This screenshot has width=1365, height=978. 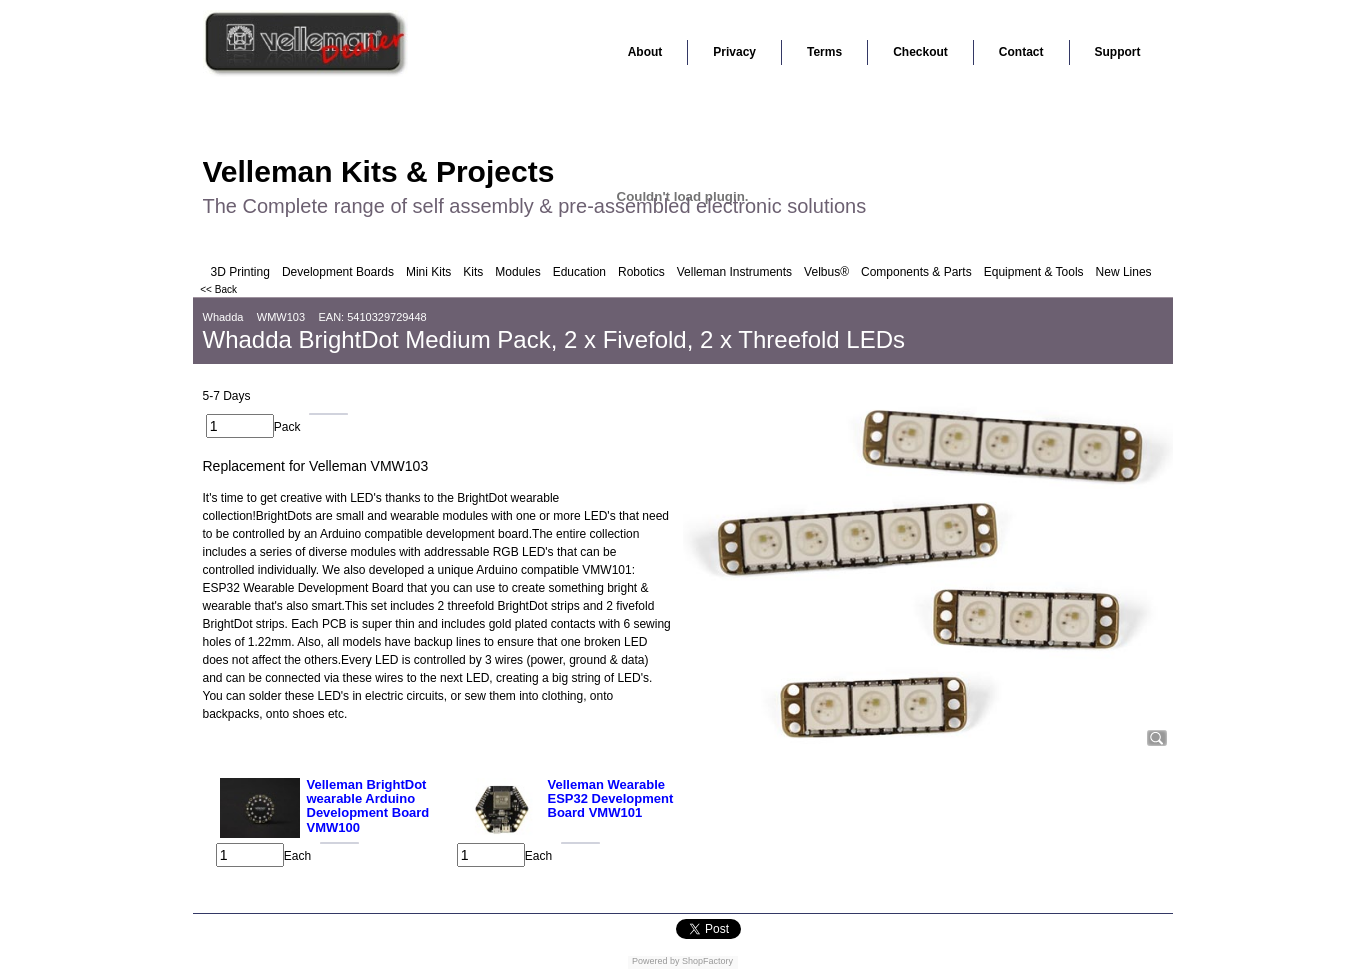 What do you see at coordinates (826, 272) in the screenshot?
I see `Velbus®` at bounding box center [826, 272].